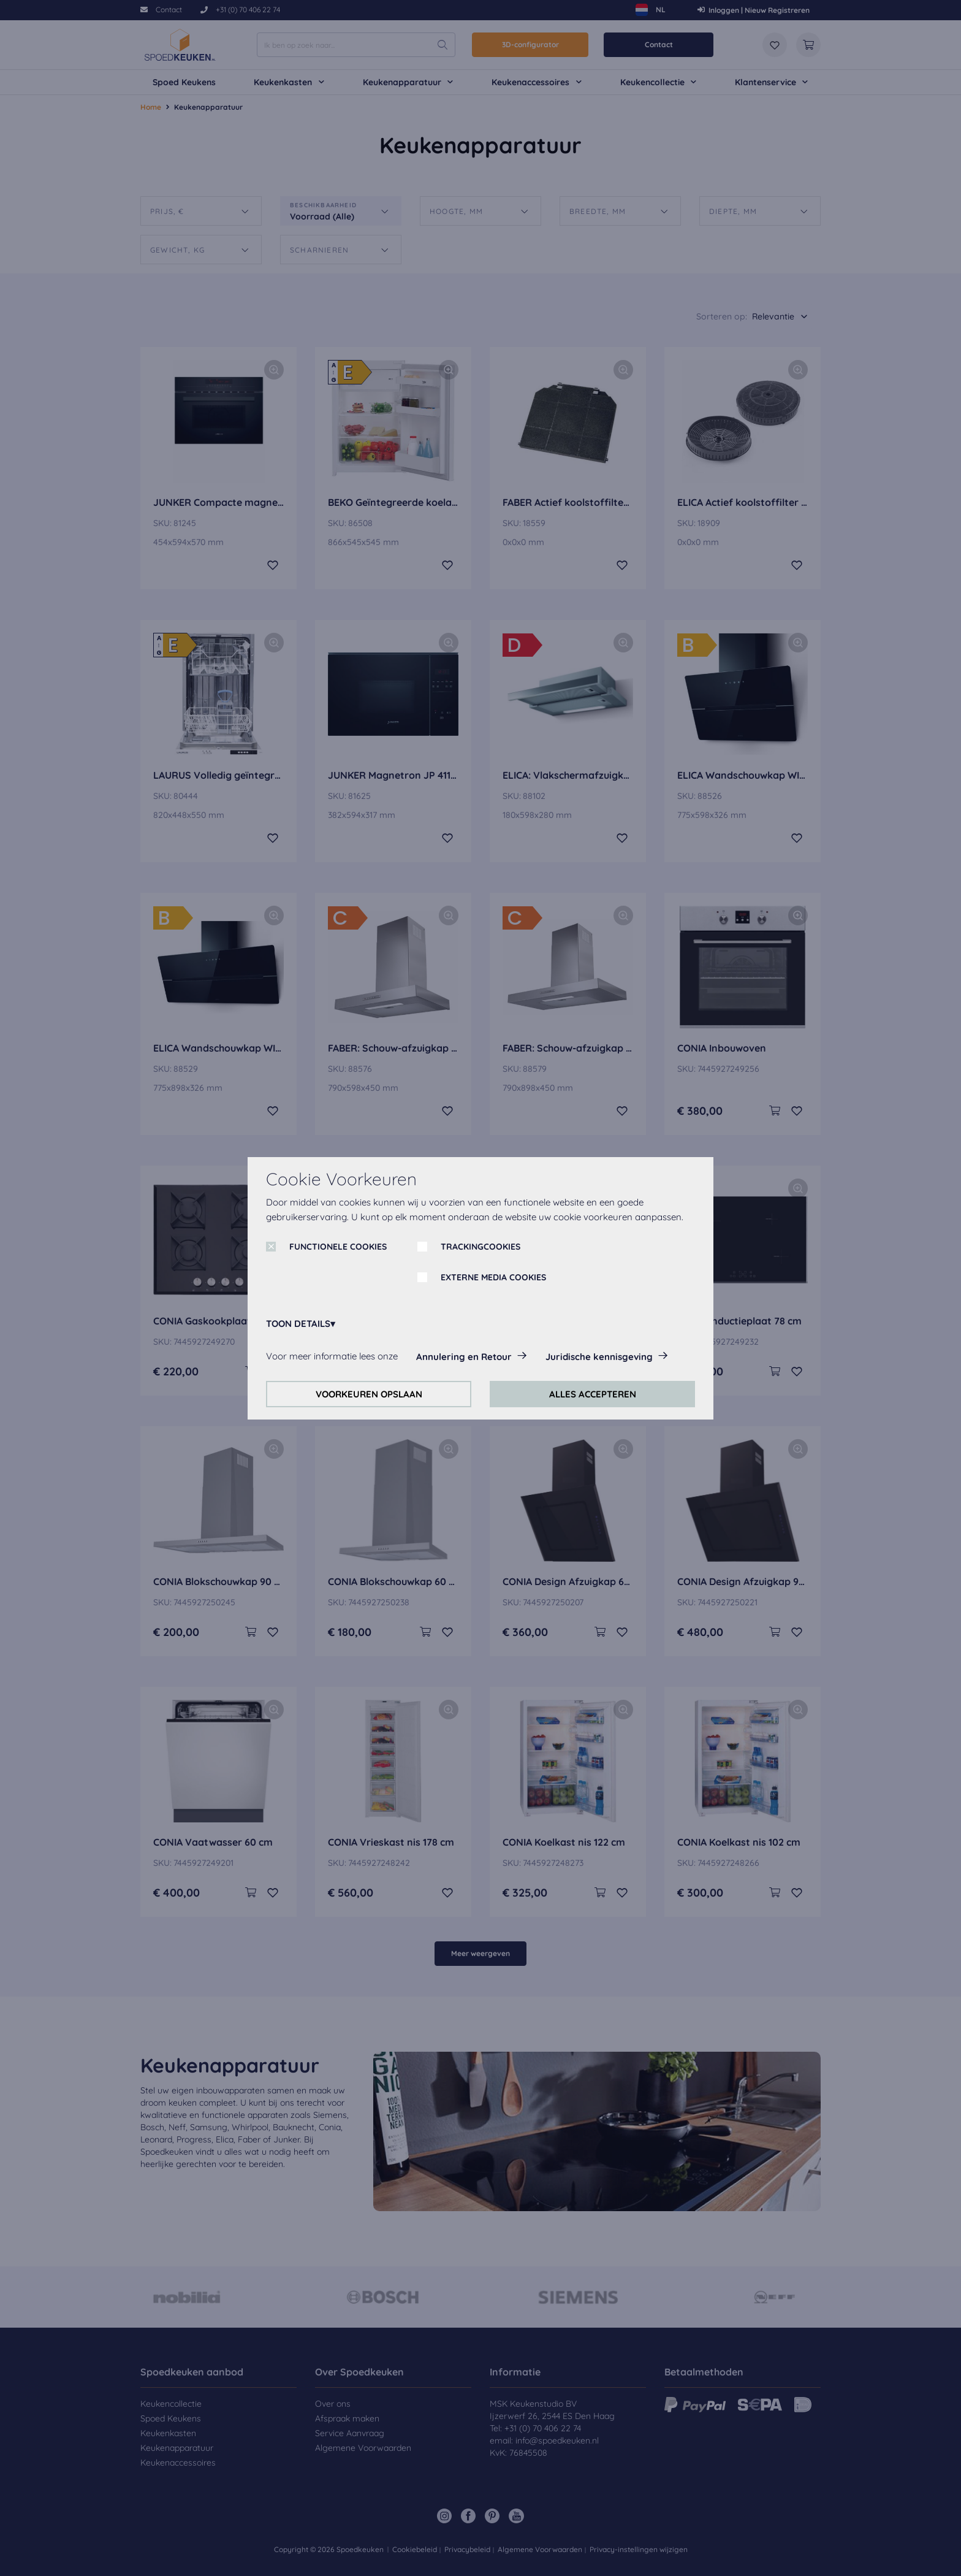 This screenshot has height=2576, width=961. I want to click on Annulering en Retour, so click(464, 1357).